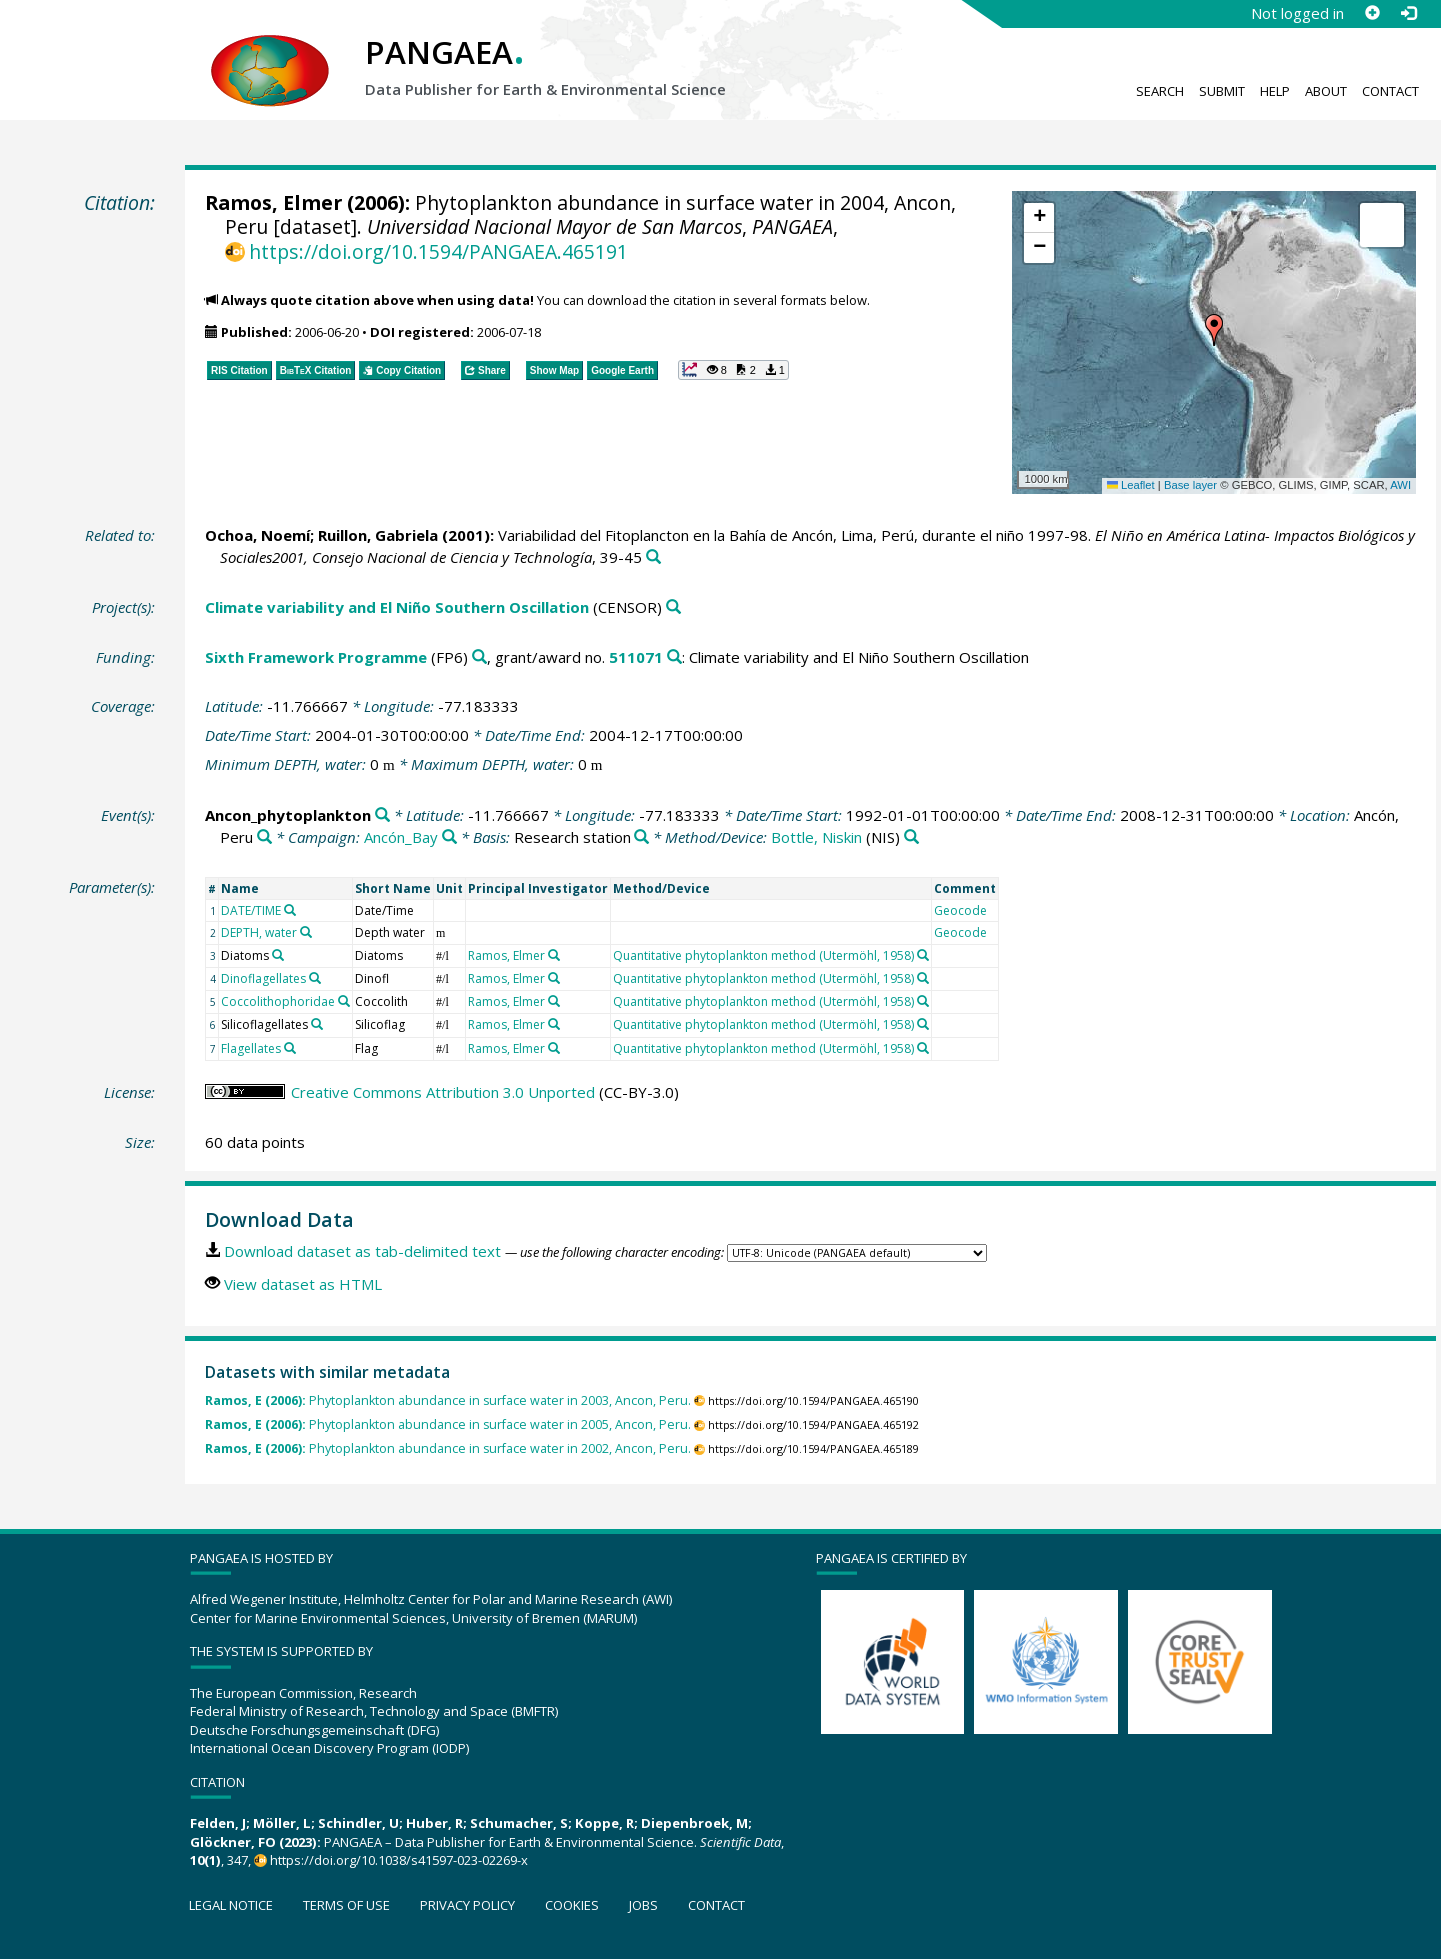 Image resolution: width=1441 pixels, height=1959 pixels. Describe the element at coordinates (763, 955) in the screenshot. I see `Quantitative phytoplankton method (Utermöhl, 1958)` at that location.